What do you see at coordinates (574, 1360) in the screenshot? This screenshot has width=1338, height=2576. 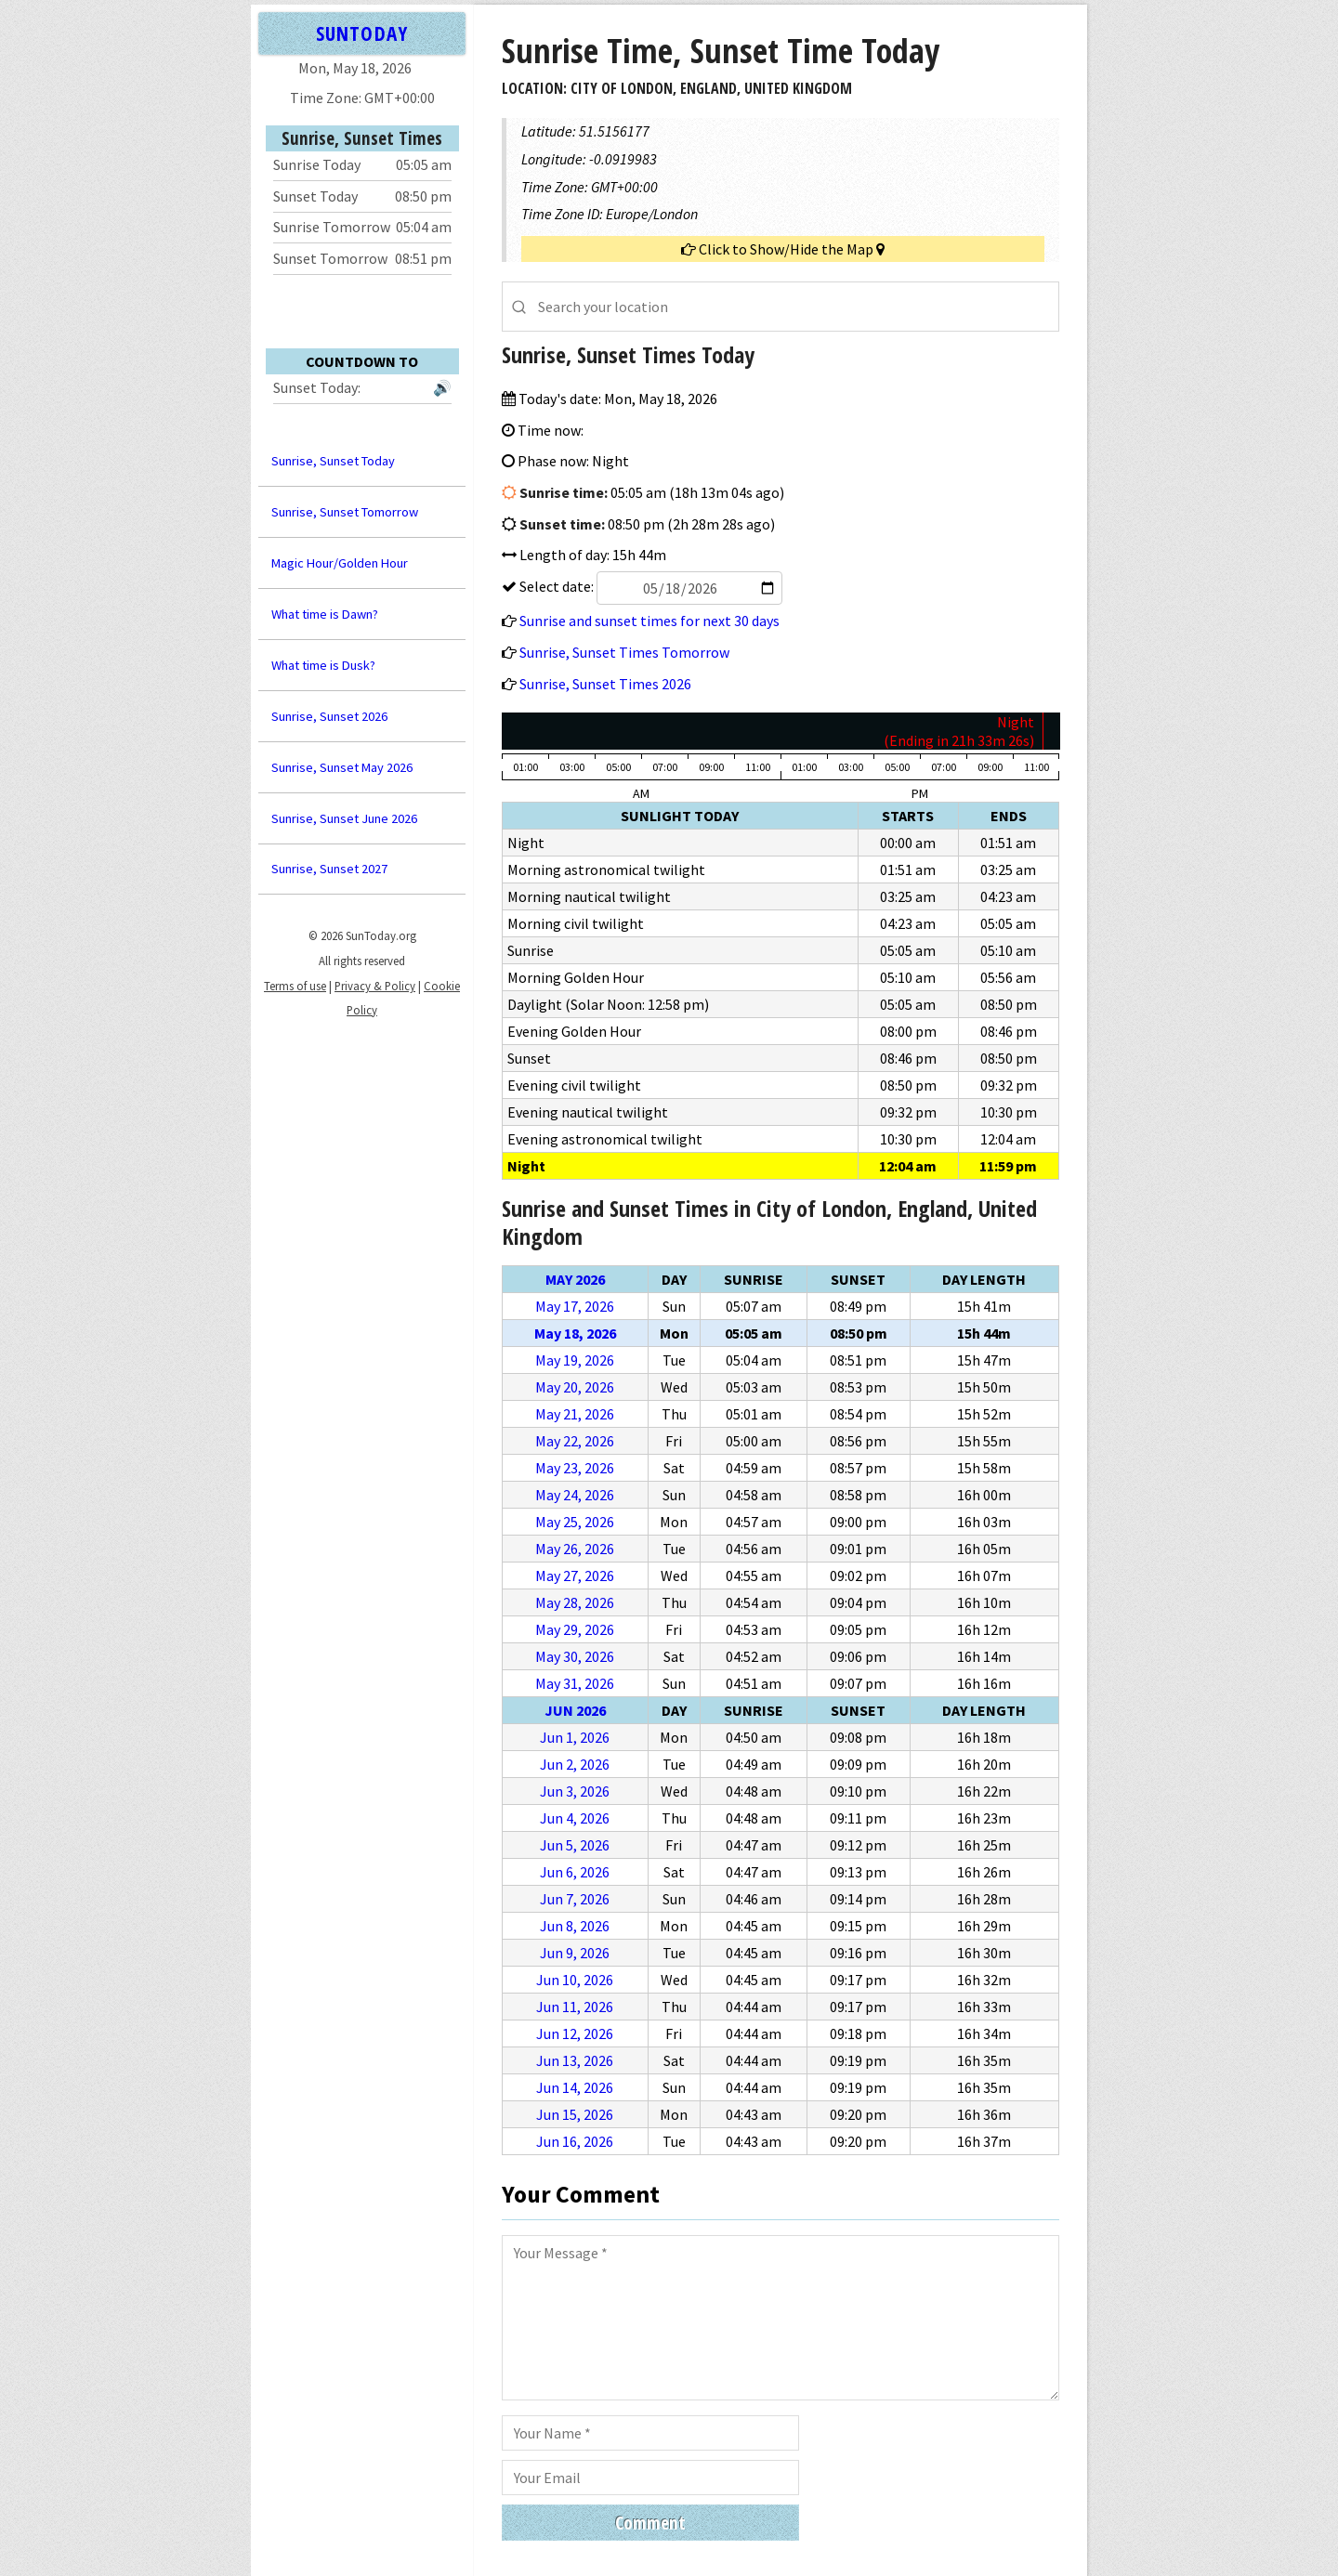 I see `May 19, 2026` at bounding box center [574, 1360].